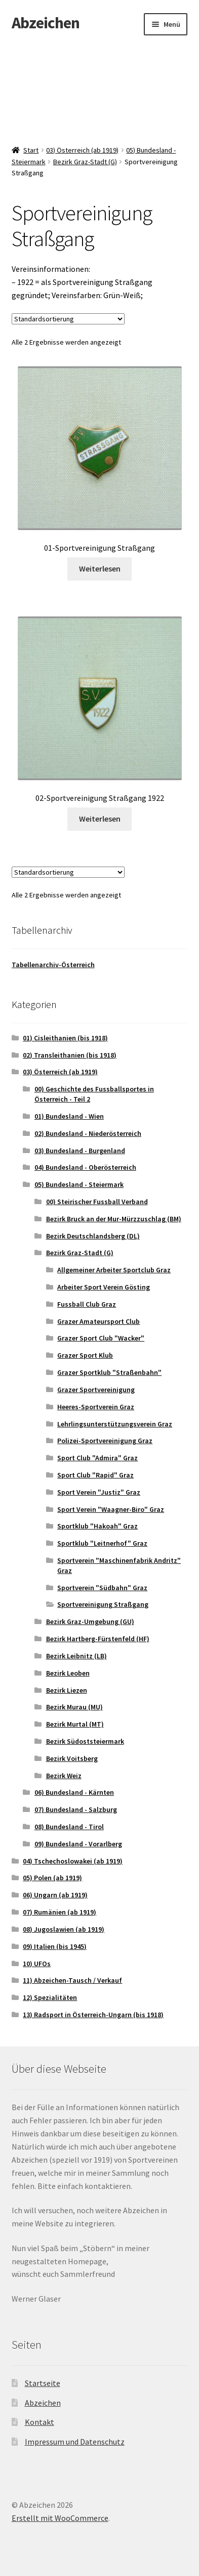  I want to click on 07) Bundesland - Salzburg, so click(75, 1809).